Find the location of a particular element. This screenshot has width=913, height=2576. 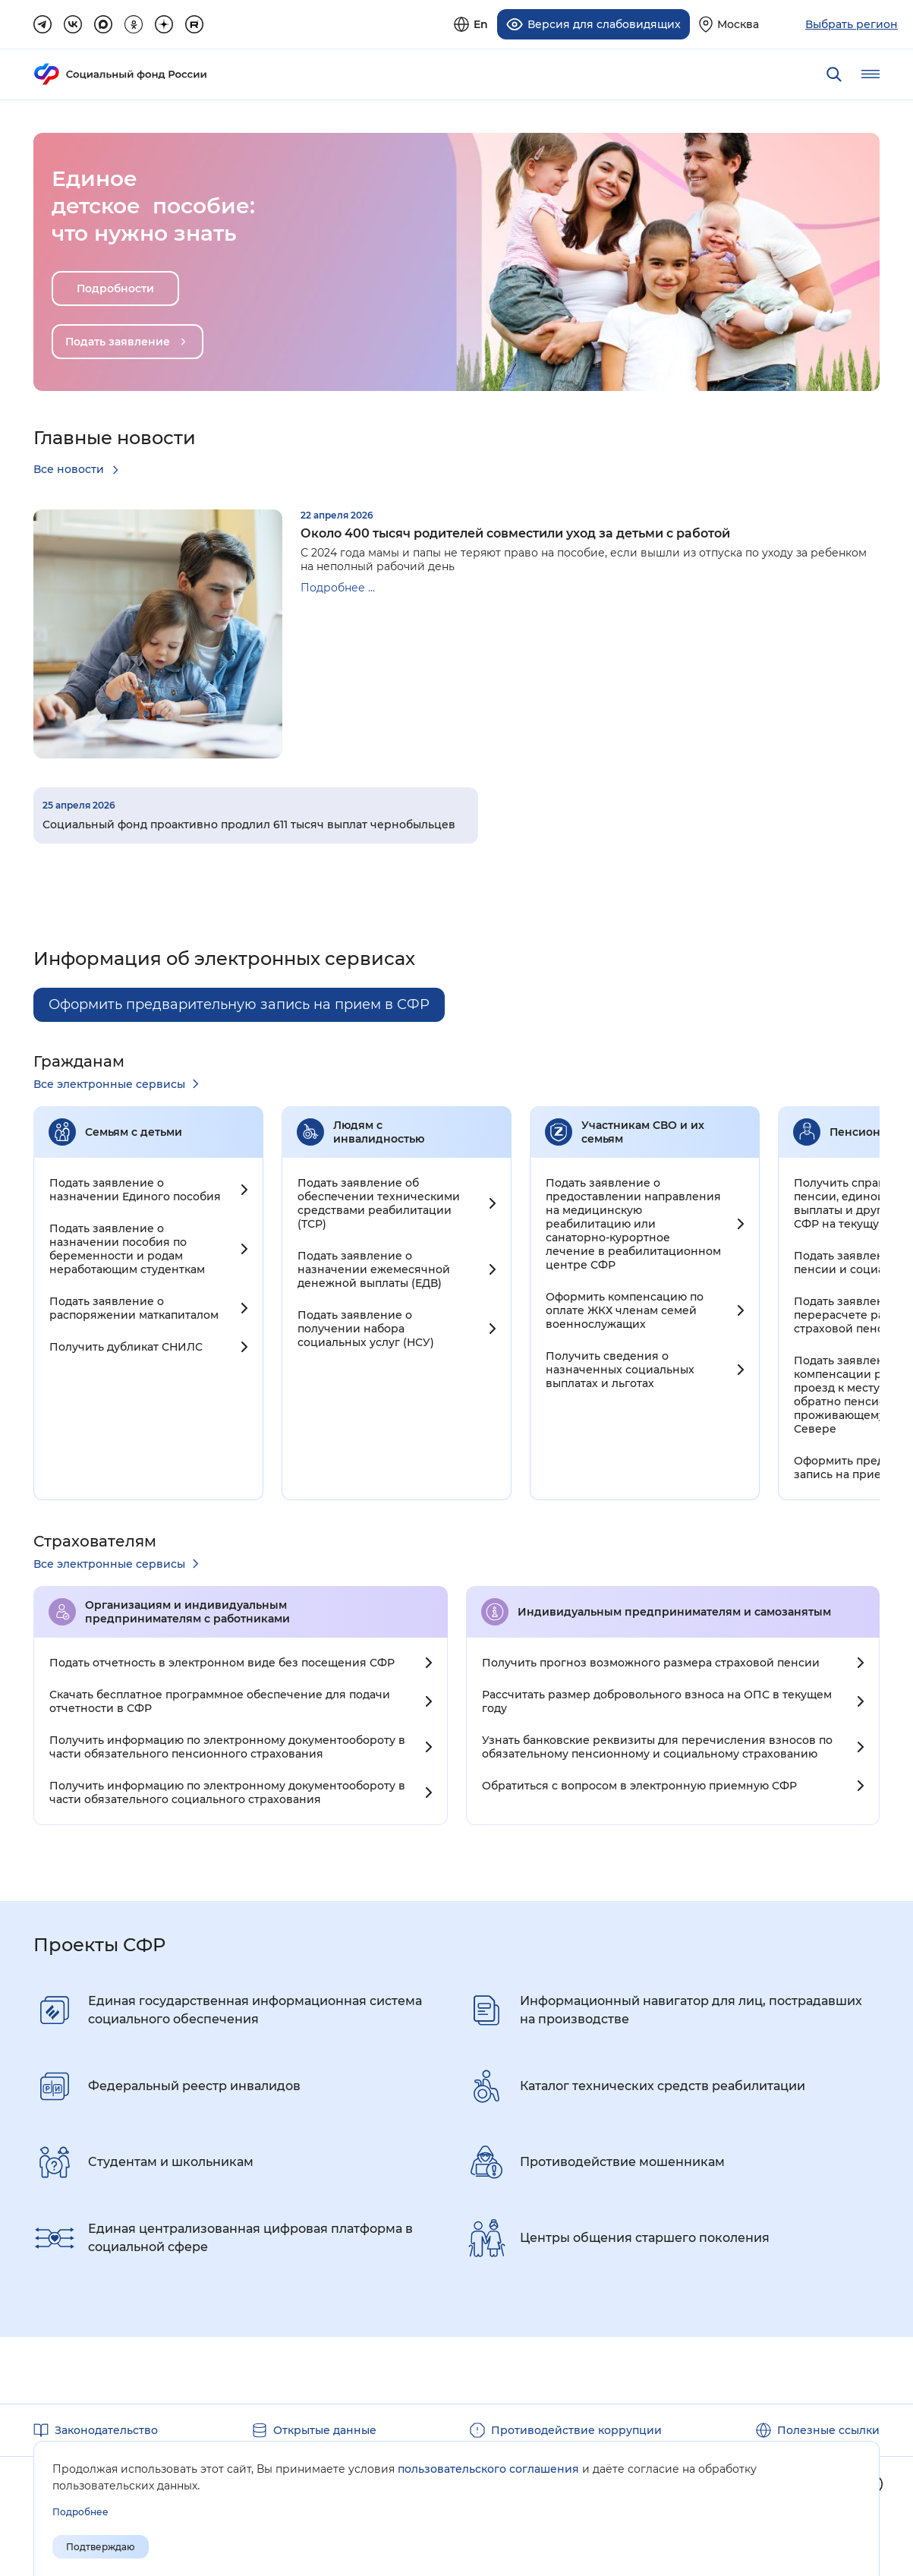

Получить прогноз возможного размера страховой is located at coordinates (651, 1661).